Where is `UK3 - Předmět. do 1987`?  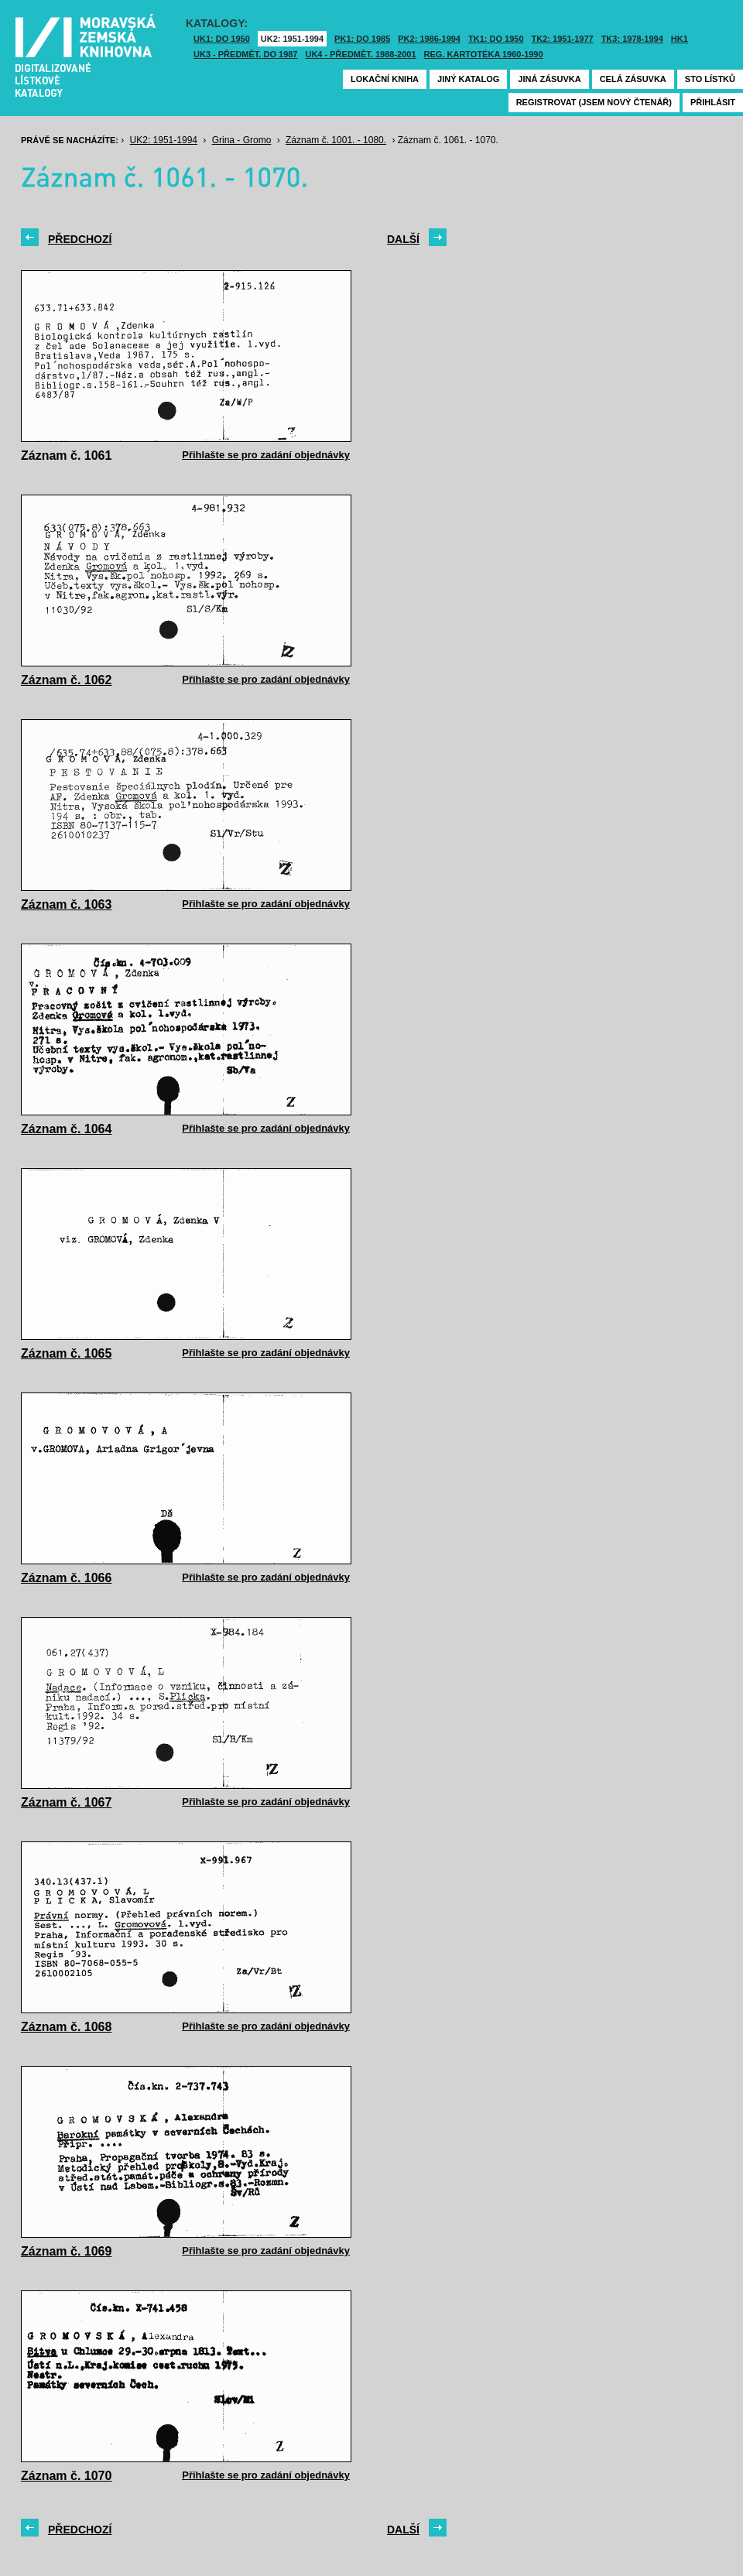 UK3 - Předmět. do 1987 is located at coordinates (245, 54).